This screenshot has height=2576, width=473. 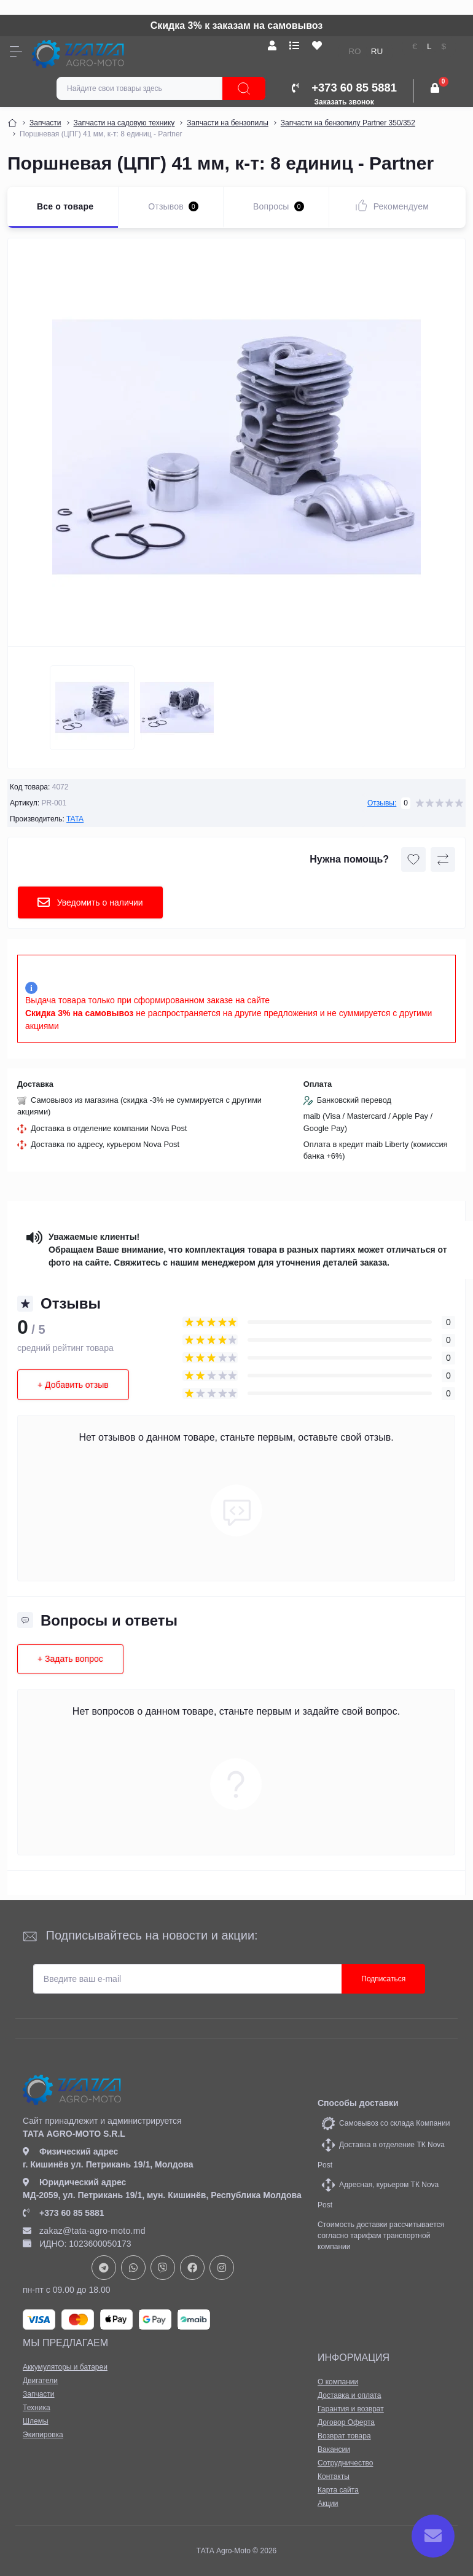 I want to click on https://api.whatsapp.com/send?phone=37378073147, so click(x=133, y=2268).